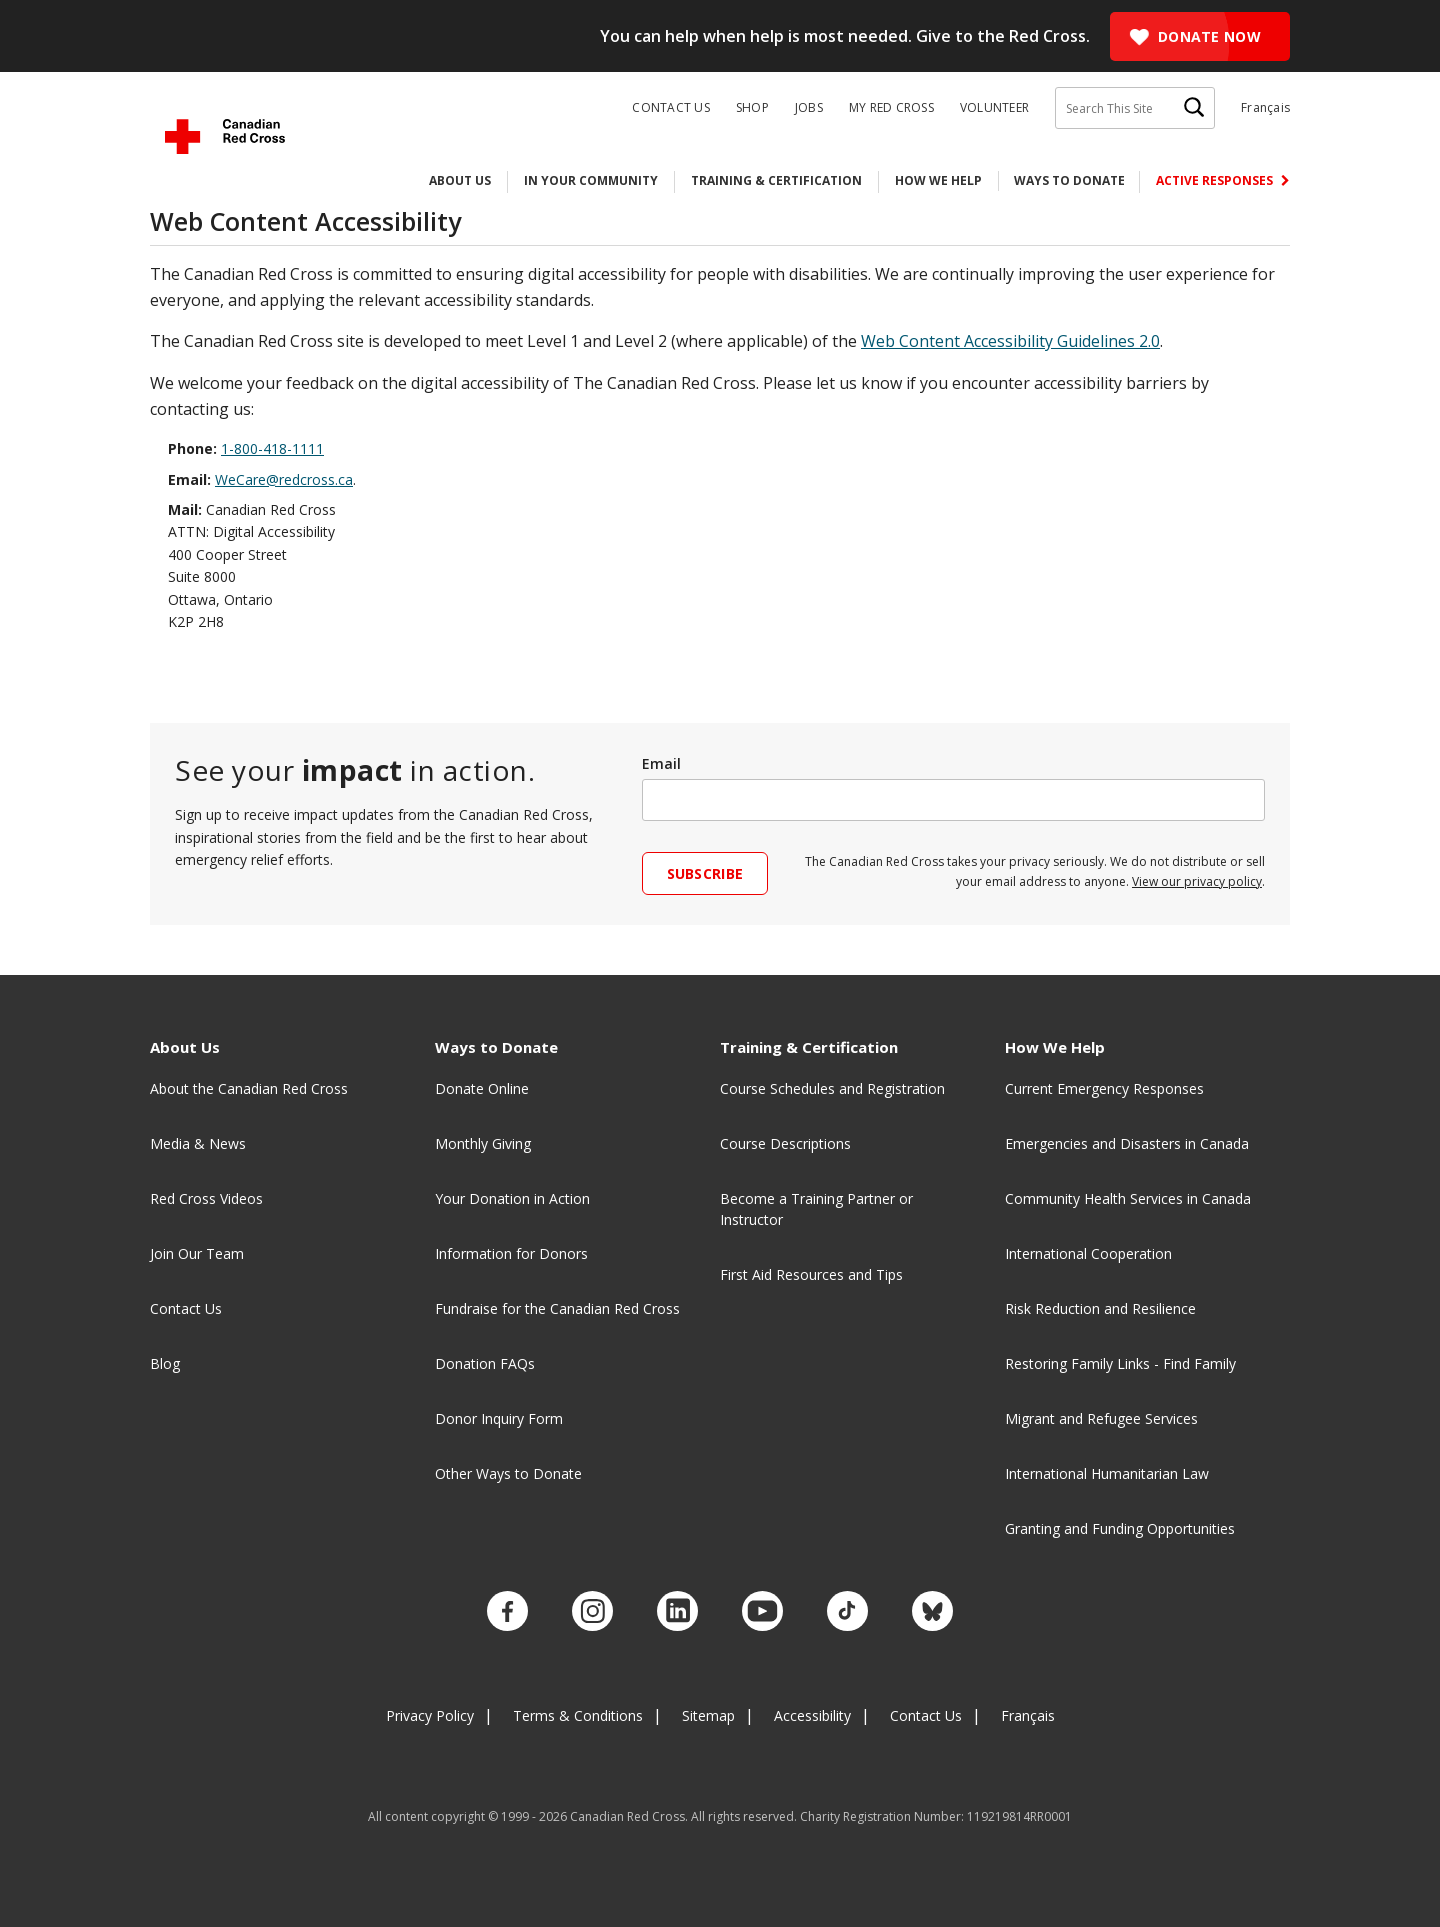 The height and width of the screenshot is (1927, 1440). I want to click on Risk Reduction and Resilience, so click(1100, 1308).